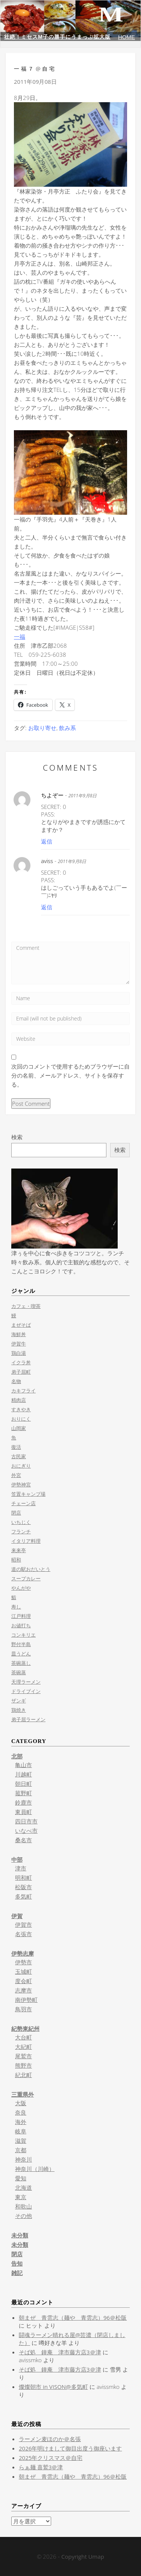 The width and height of the screenshot is (141, 2576). What do you see at coordinates (21, 1409) in the screenshot?
I see `すきやき` at bounding box center [21, 1409].